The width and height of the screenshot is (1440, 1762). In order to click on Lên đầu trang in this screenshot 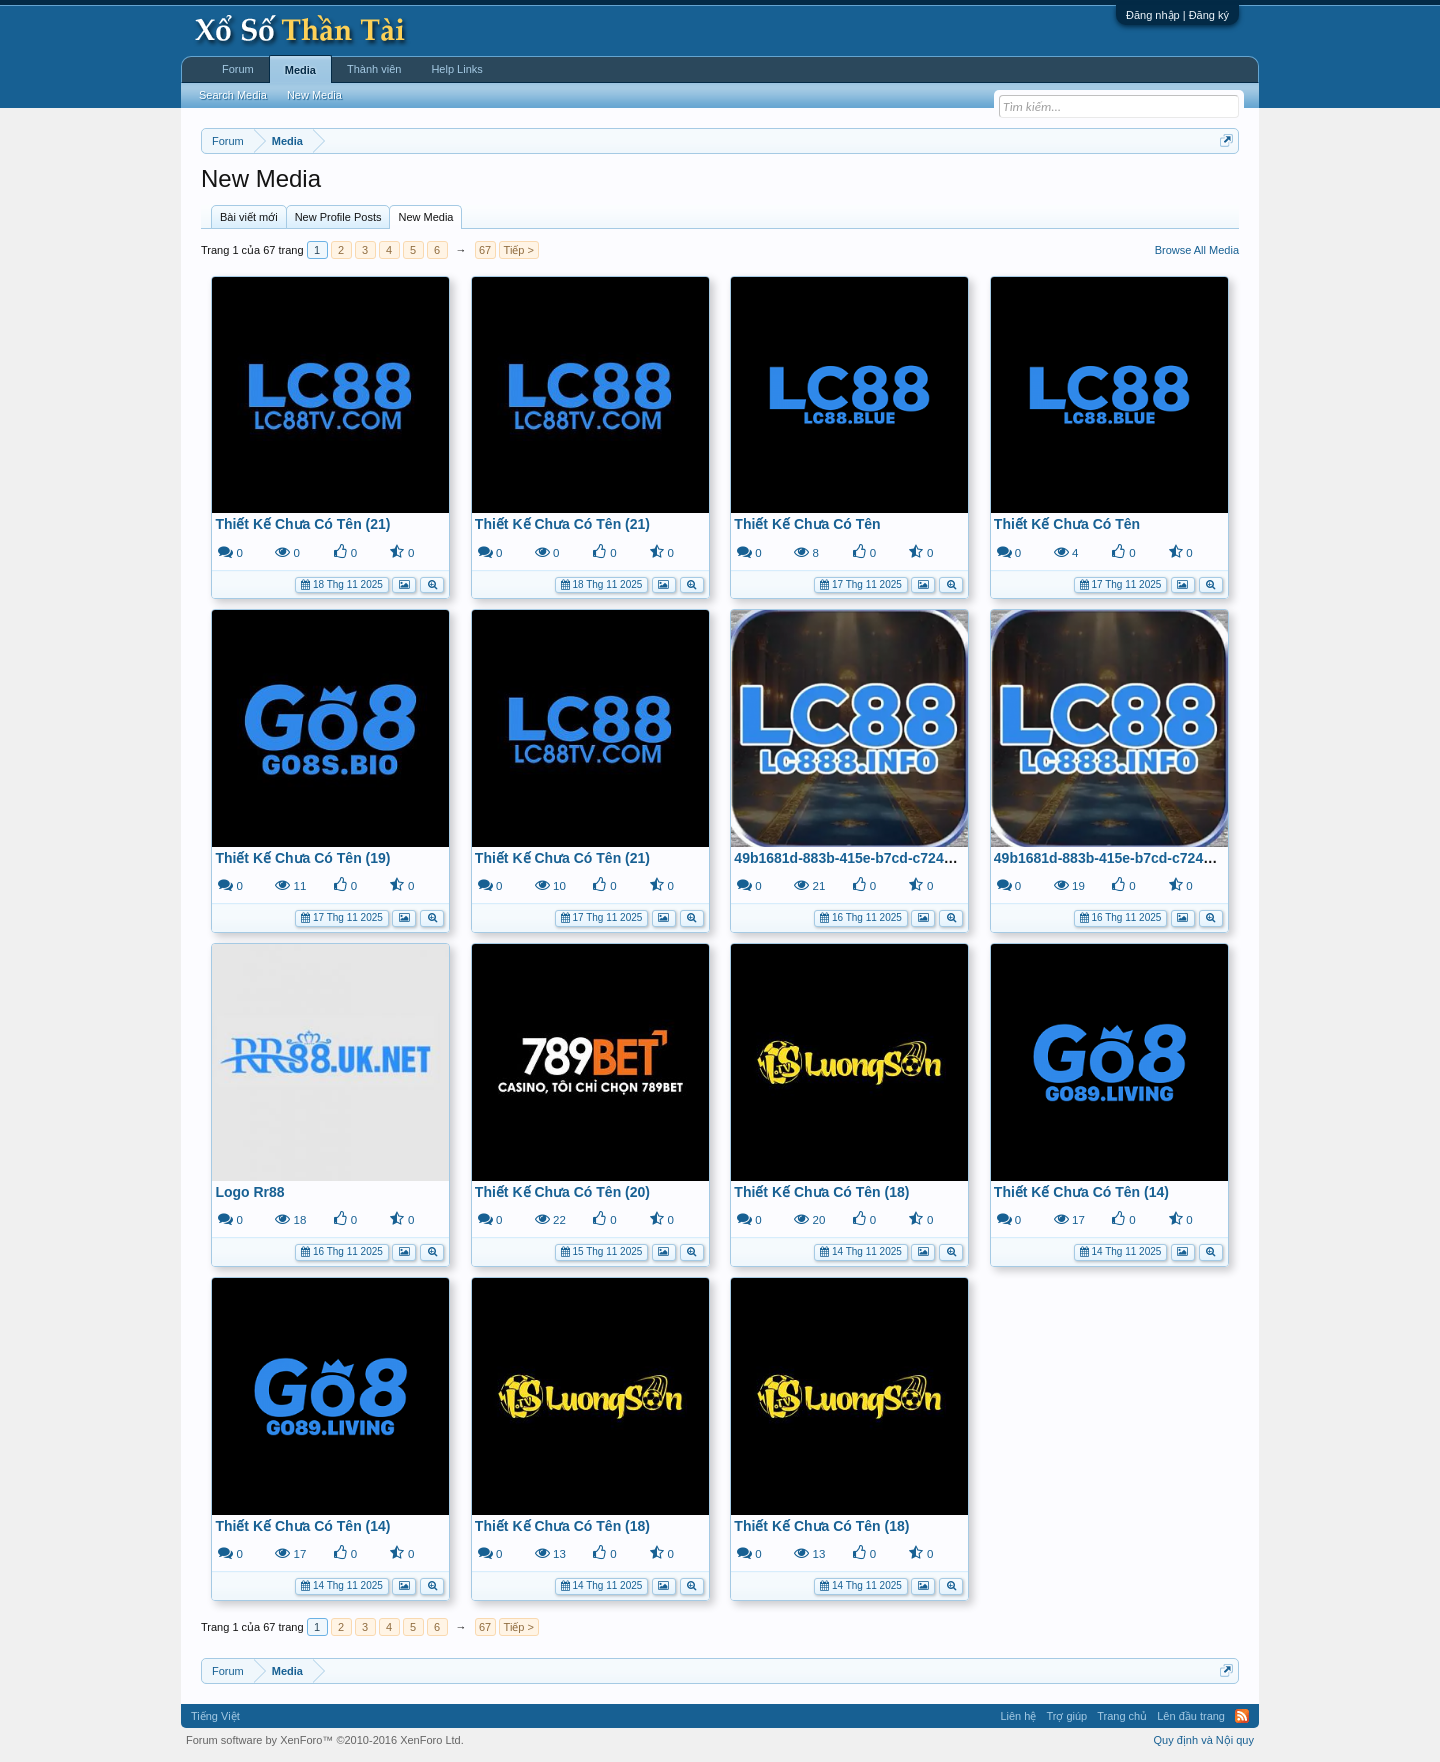, I will do `click(1191, 1716)`.